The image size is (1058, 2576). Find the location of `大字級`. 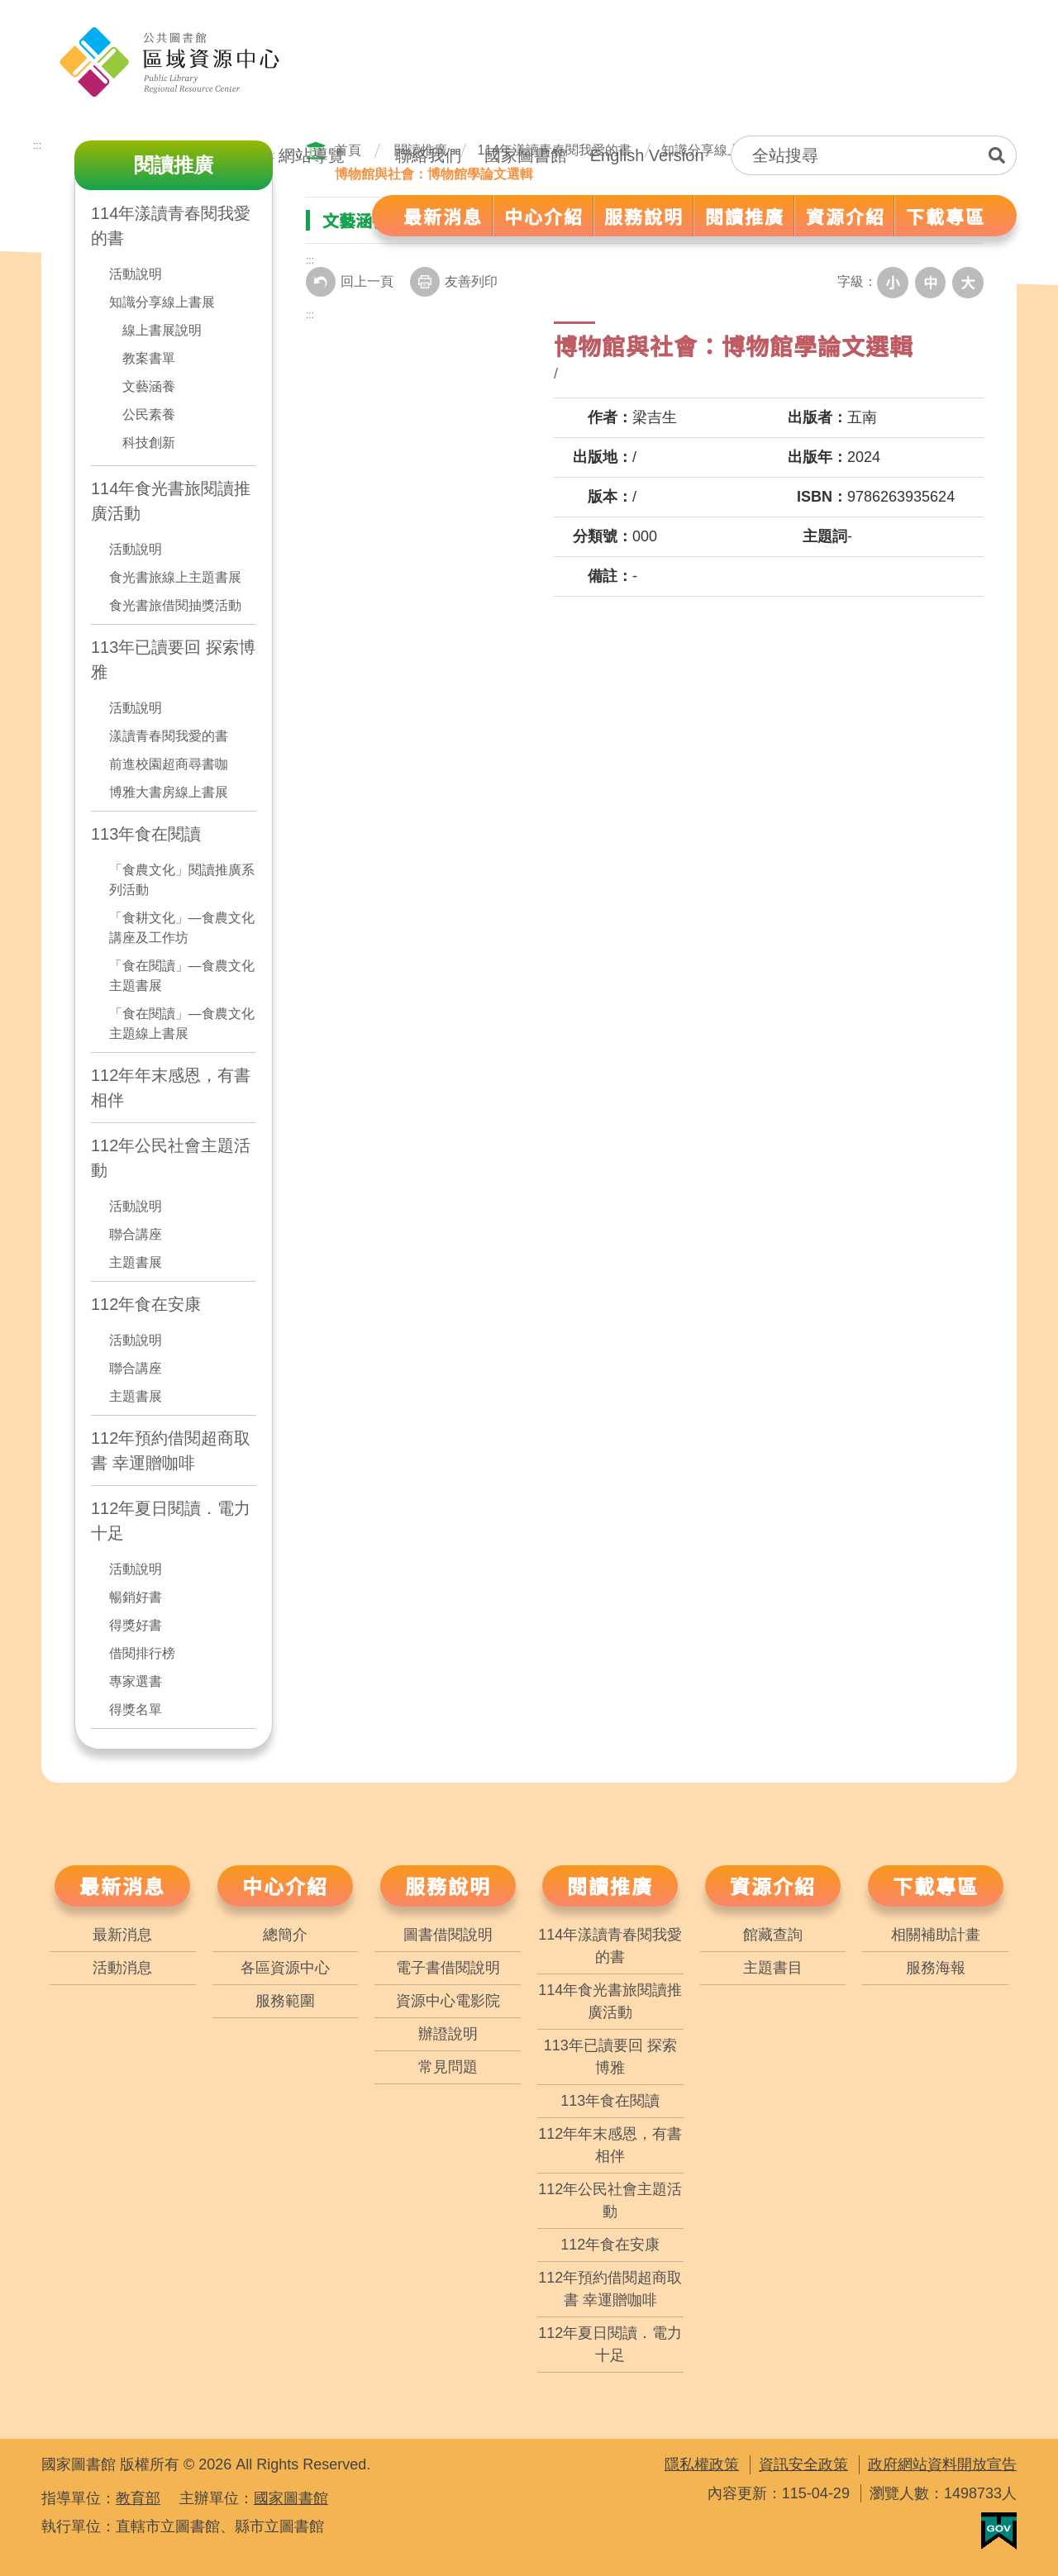

大字級 is located at coordinates (969, 282).